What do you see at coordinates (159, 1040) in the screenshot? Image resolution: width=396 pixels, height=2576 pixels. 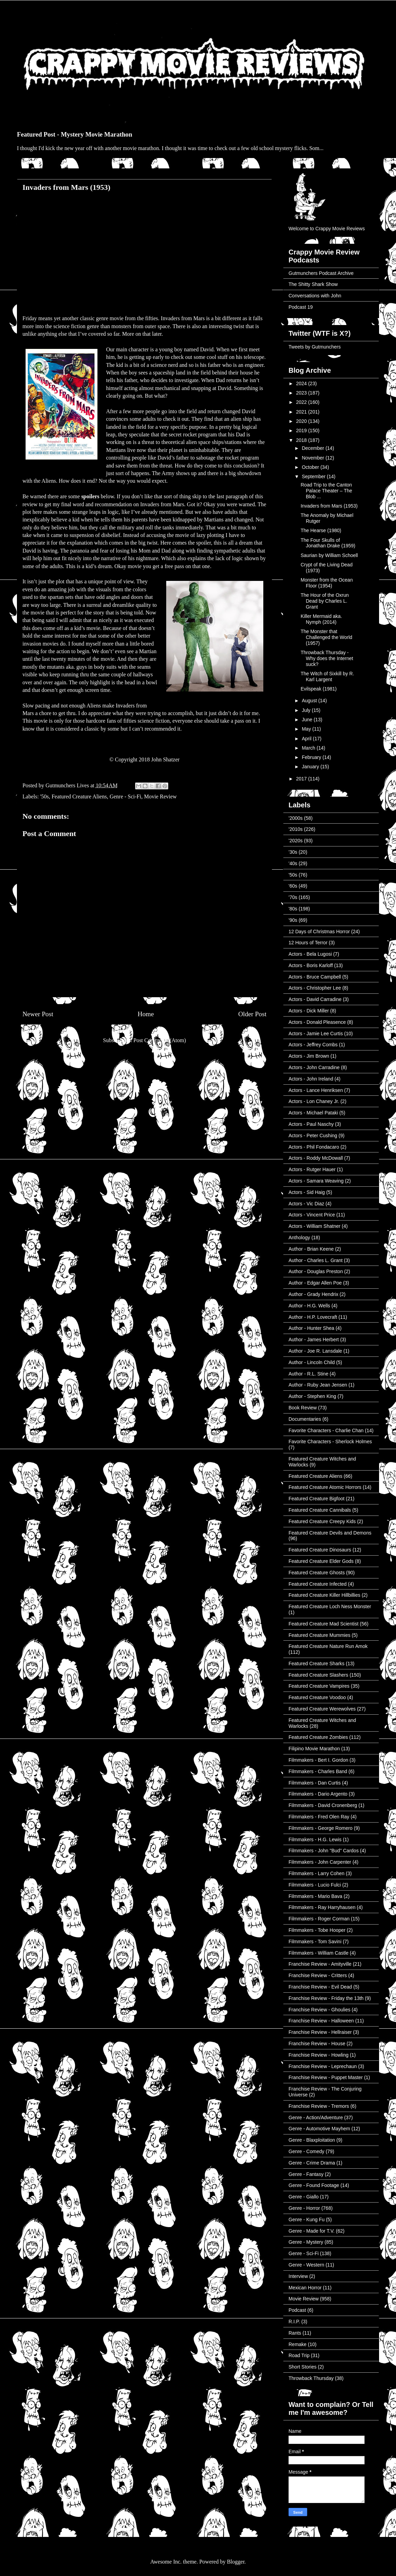 I see `Post Comments (Atom)` at bounding box center [159, 1040].